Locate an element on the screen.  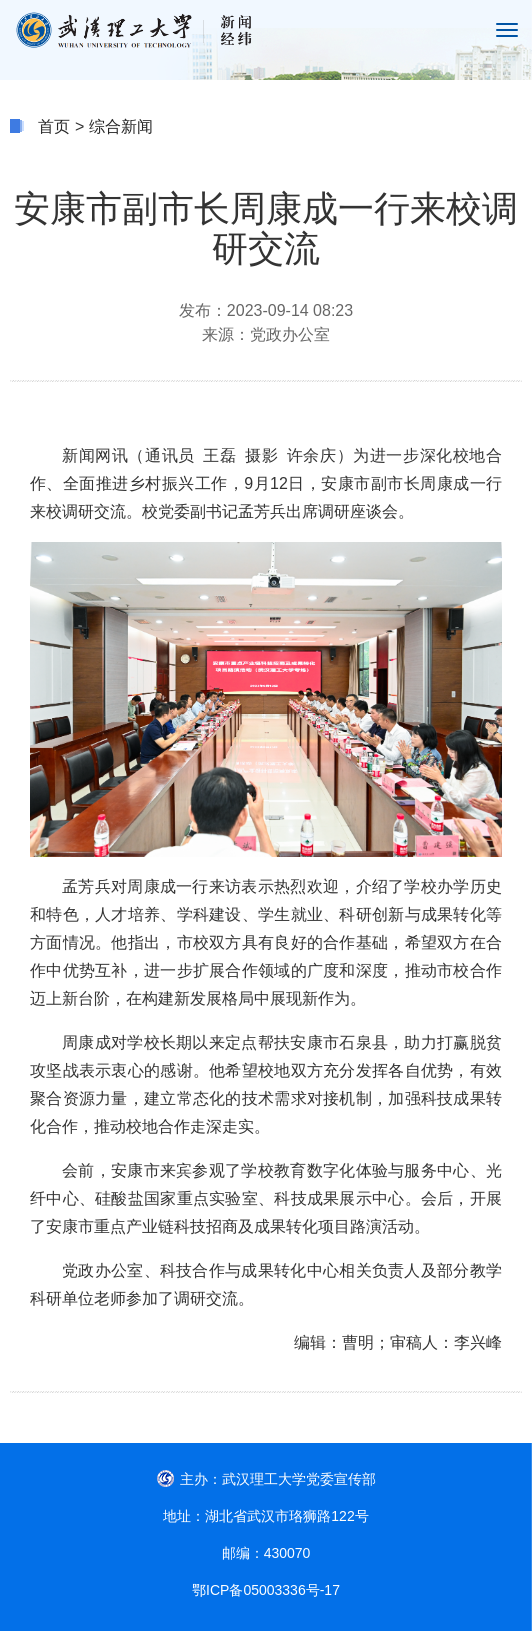
综合新闻 is located at coordinates (121, 126).